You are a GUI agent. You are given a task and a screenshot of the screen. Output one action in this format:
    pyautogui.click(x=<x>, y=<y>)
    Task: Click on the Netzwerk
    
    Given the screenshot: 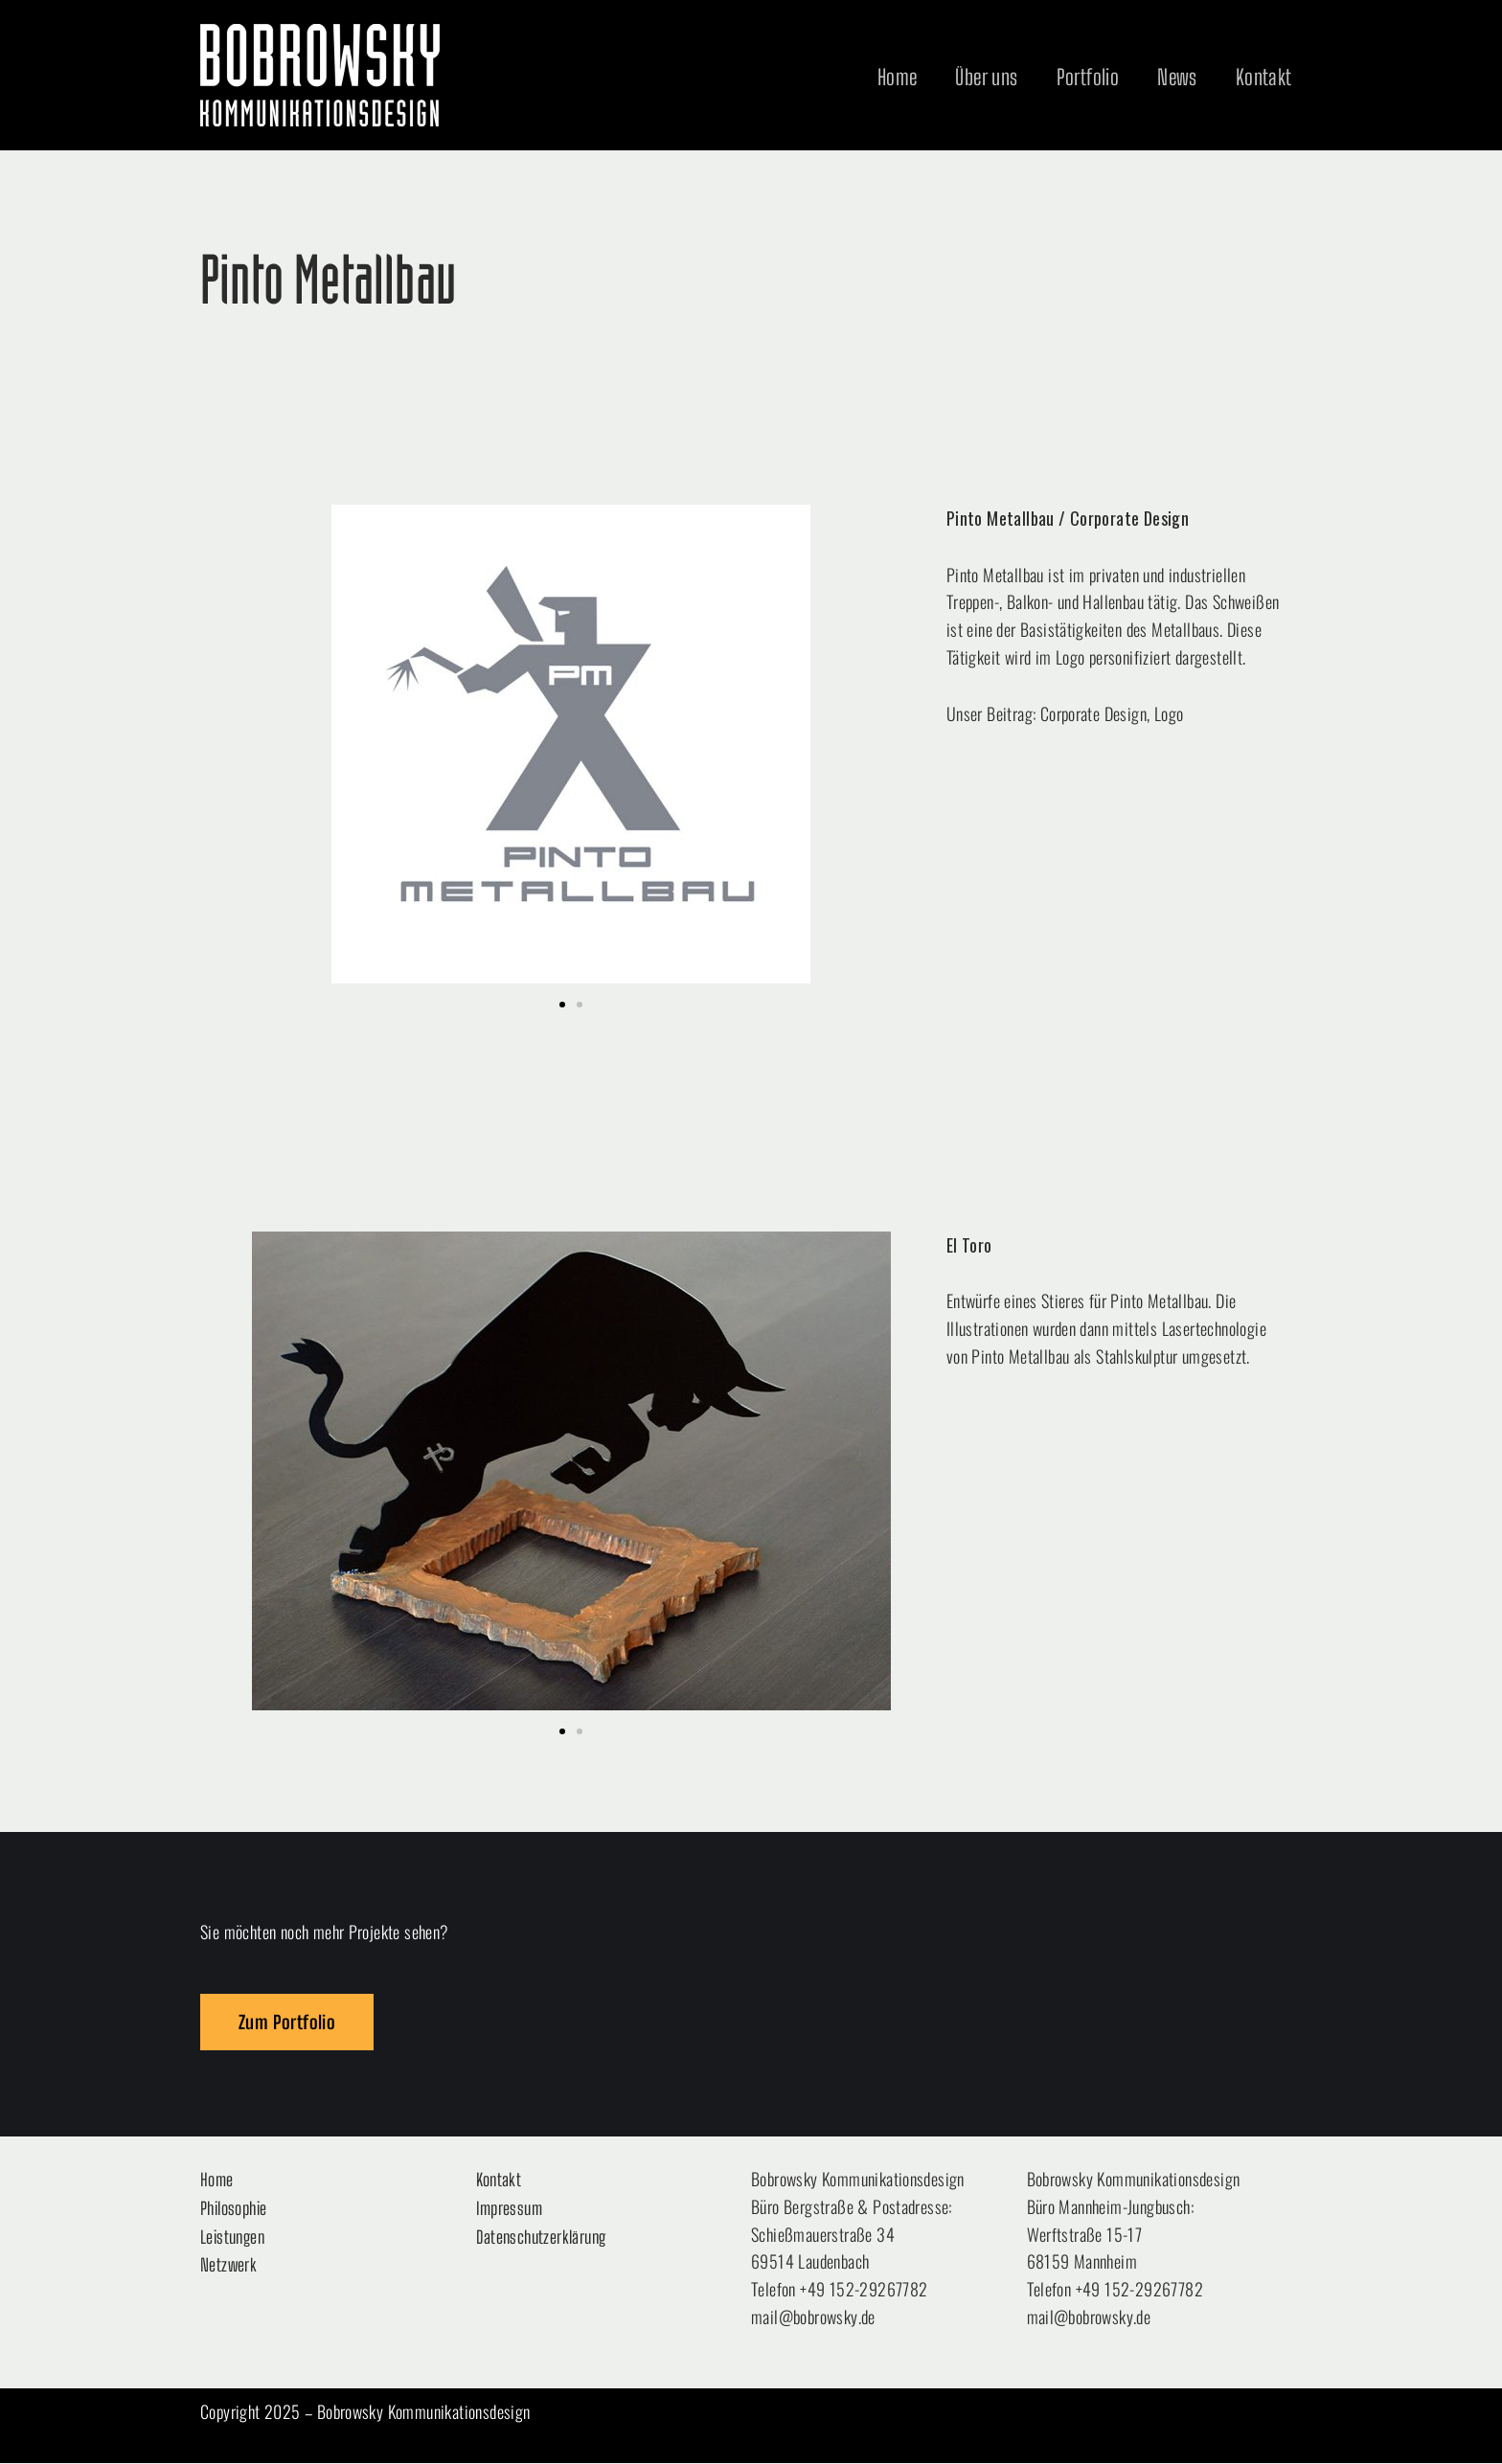 What is the action you would take?
    pyautogui.click(x=228, y=2265)
    